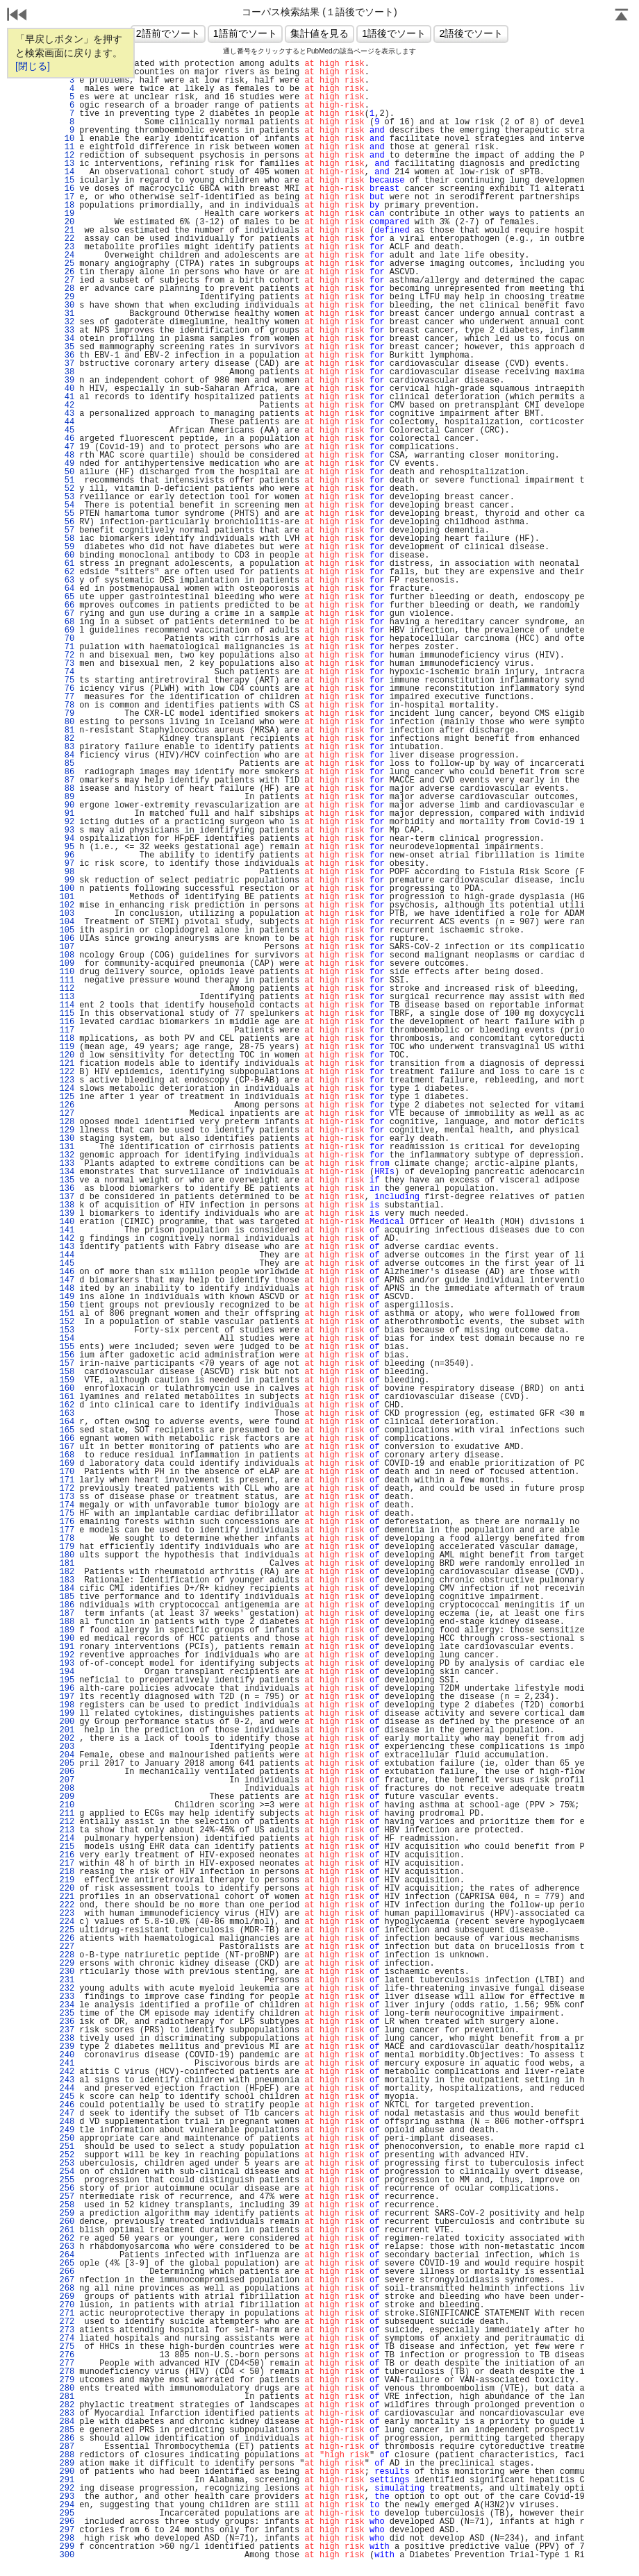 The image size is (639, 2576). I want to click on 129, so click(66, 1130).